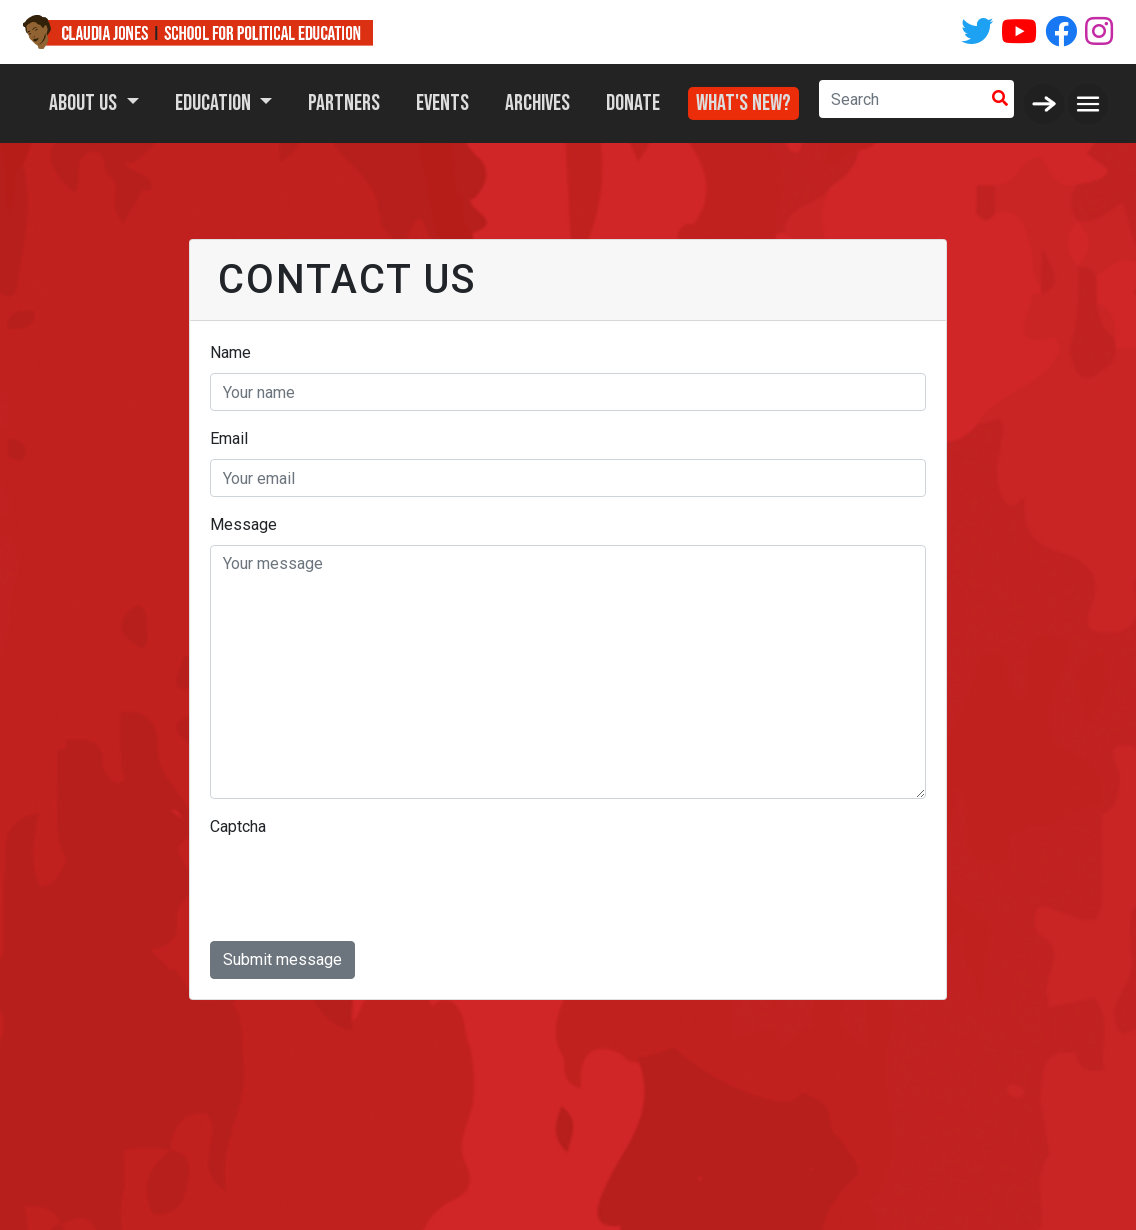 The width and height of the screenshot is (1136, 1230). What do you see at coordinates (362, 886) in the screenshot?
I see `[presentation]` at bounding box center [362, 886].